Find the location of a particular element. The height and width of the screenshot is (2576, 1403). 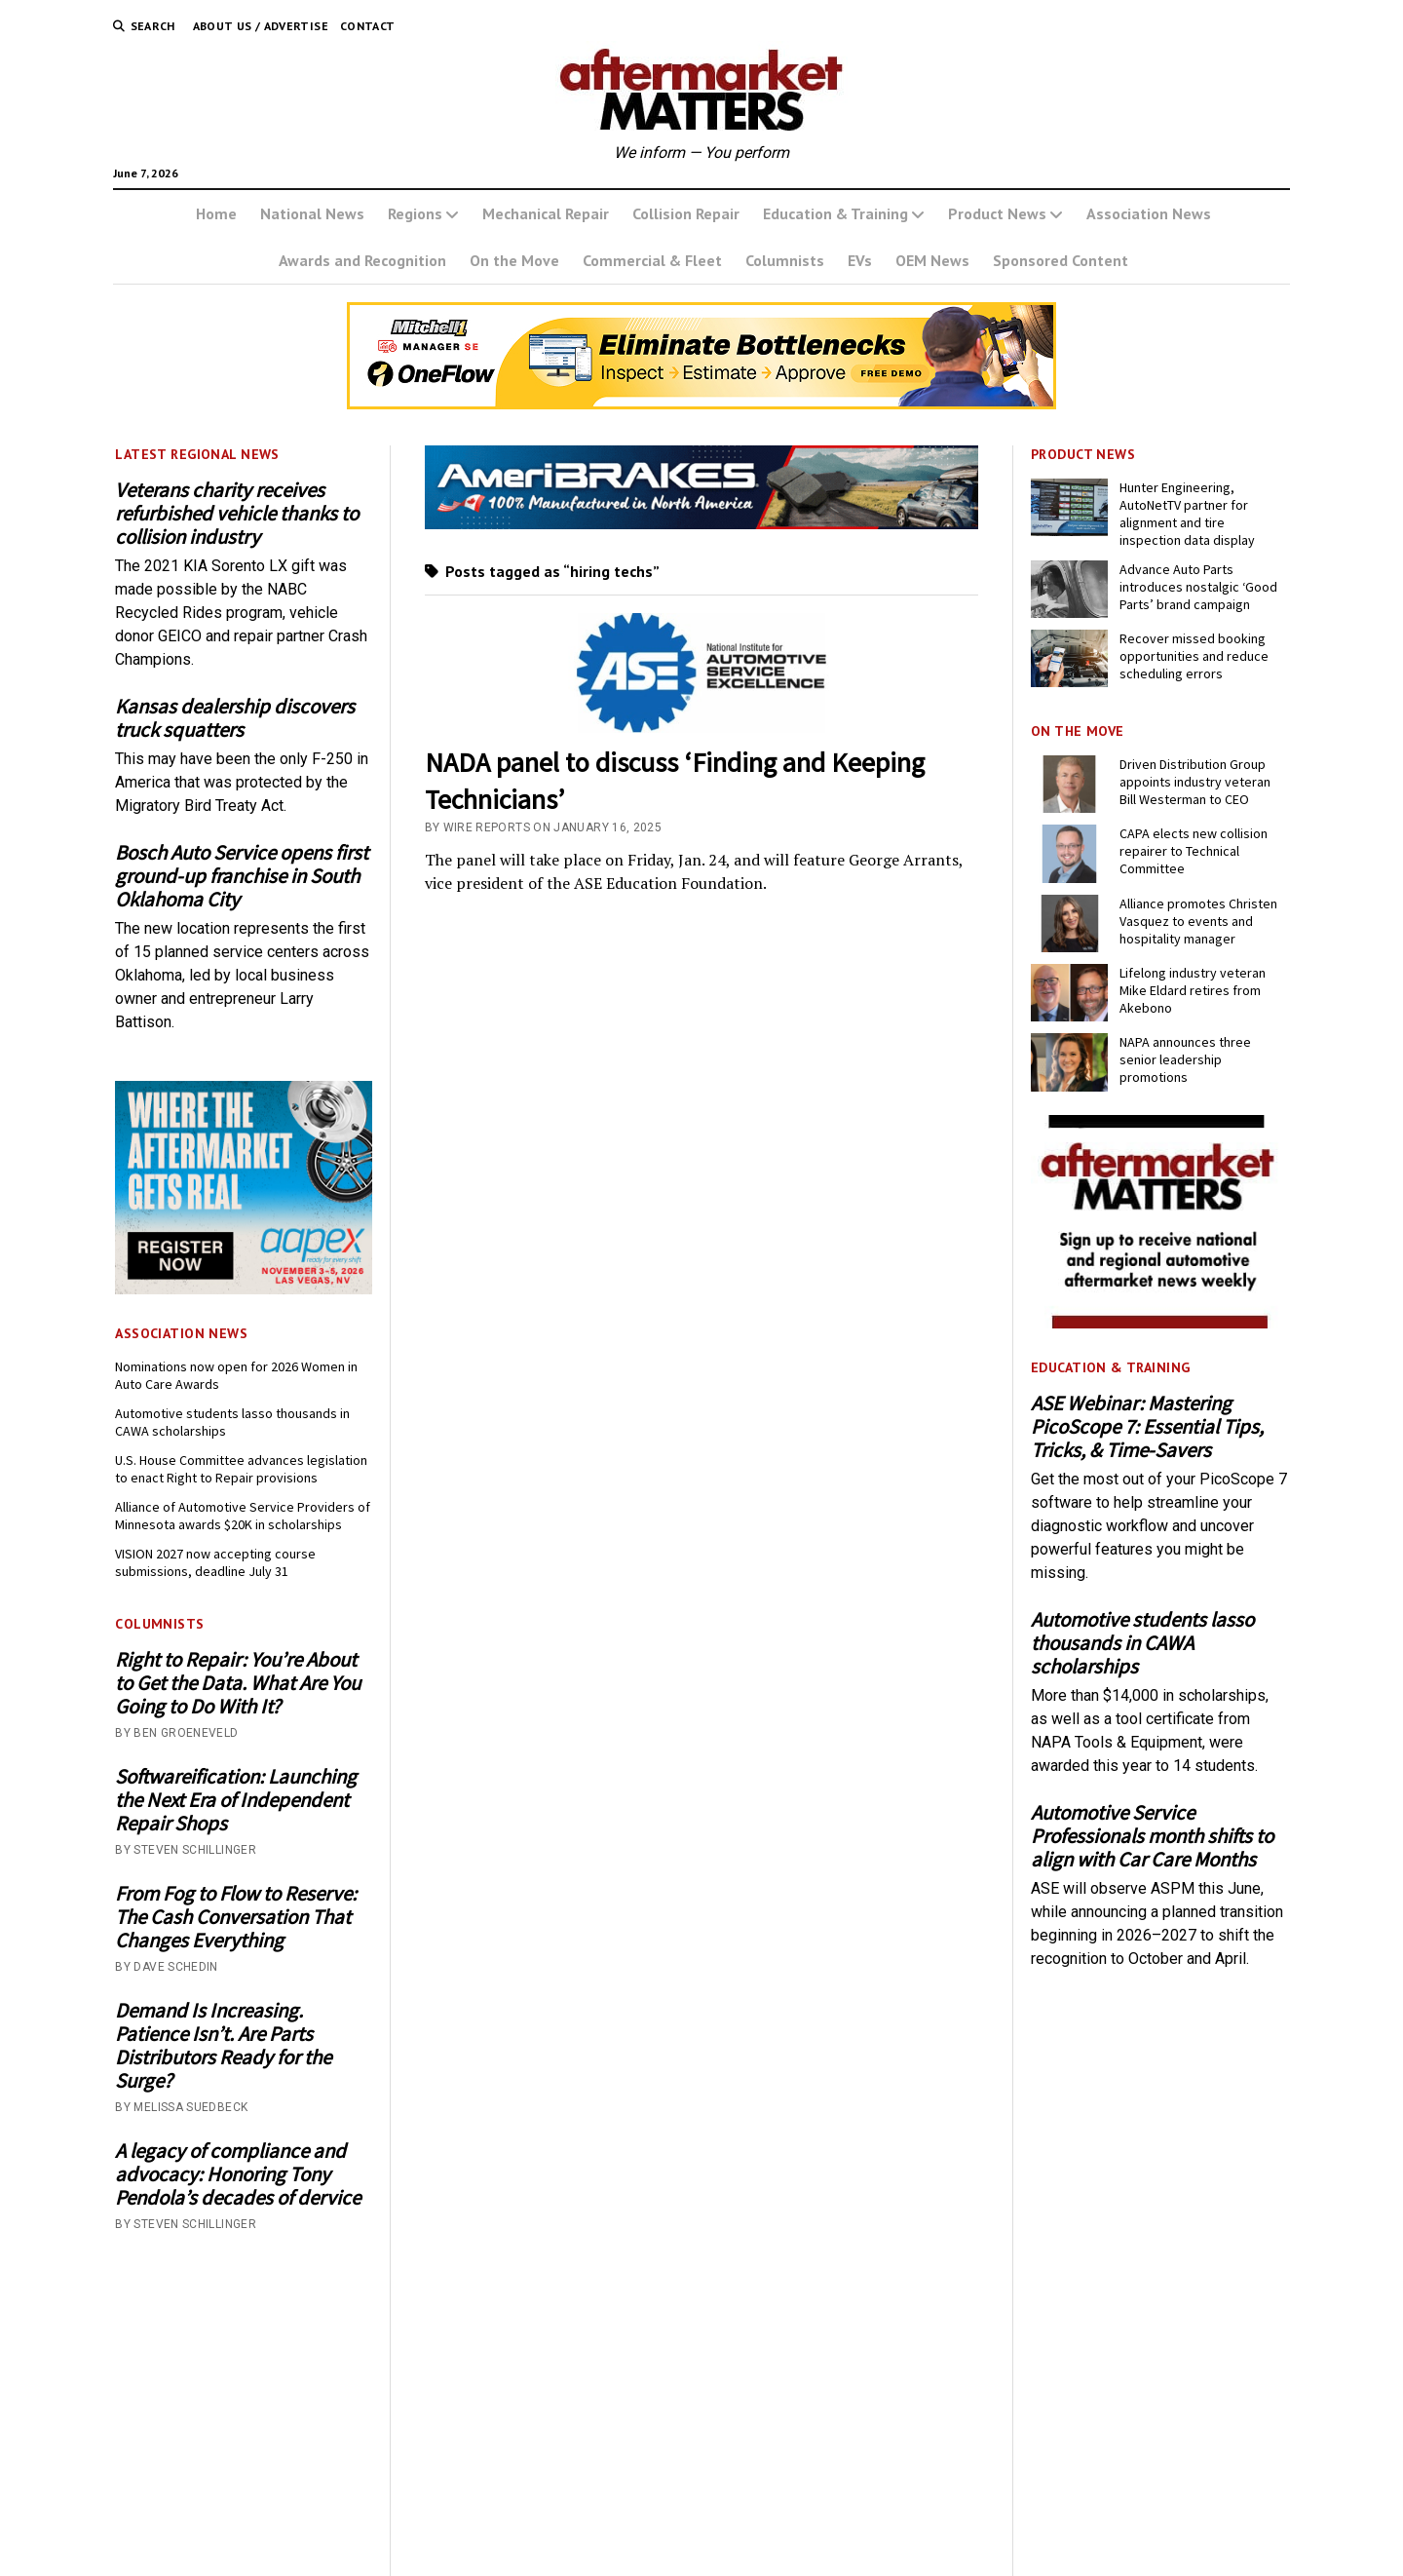

Right to Repair: You’re About to Get the Data. What Are You Going to Do With It? is located at coordinates (237, 1683).